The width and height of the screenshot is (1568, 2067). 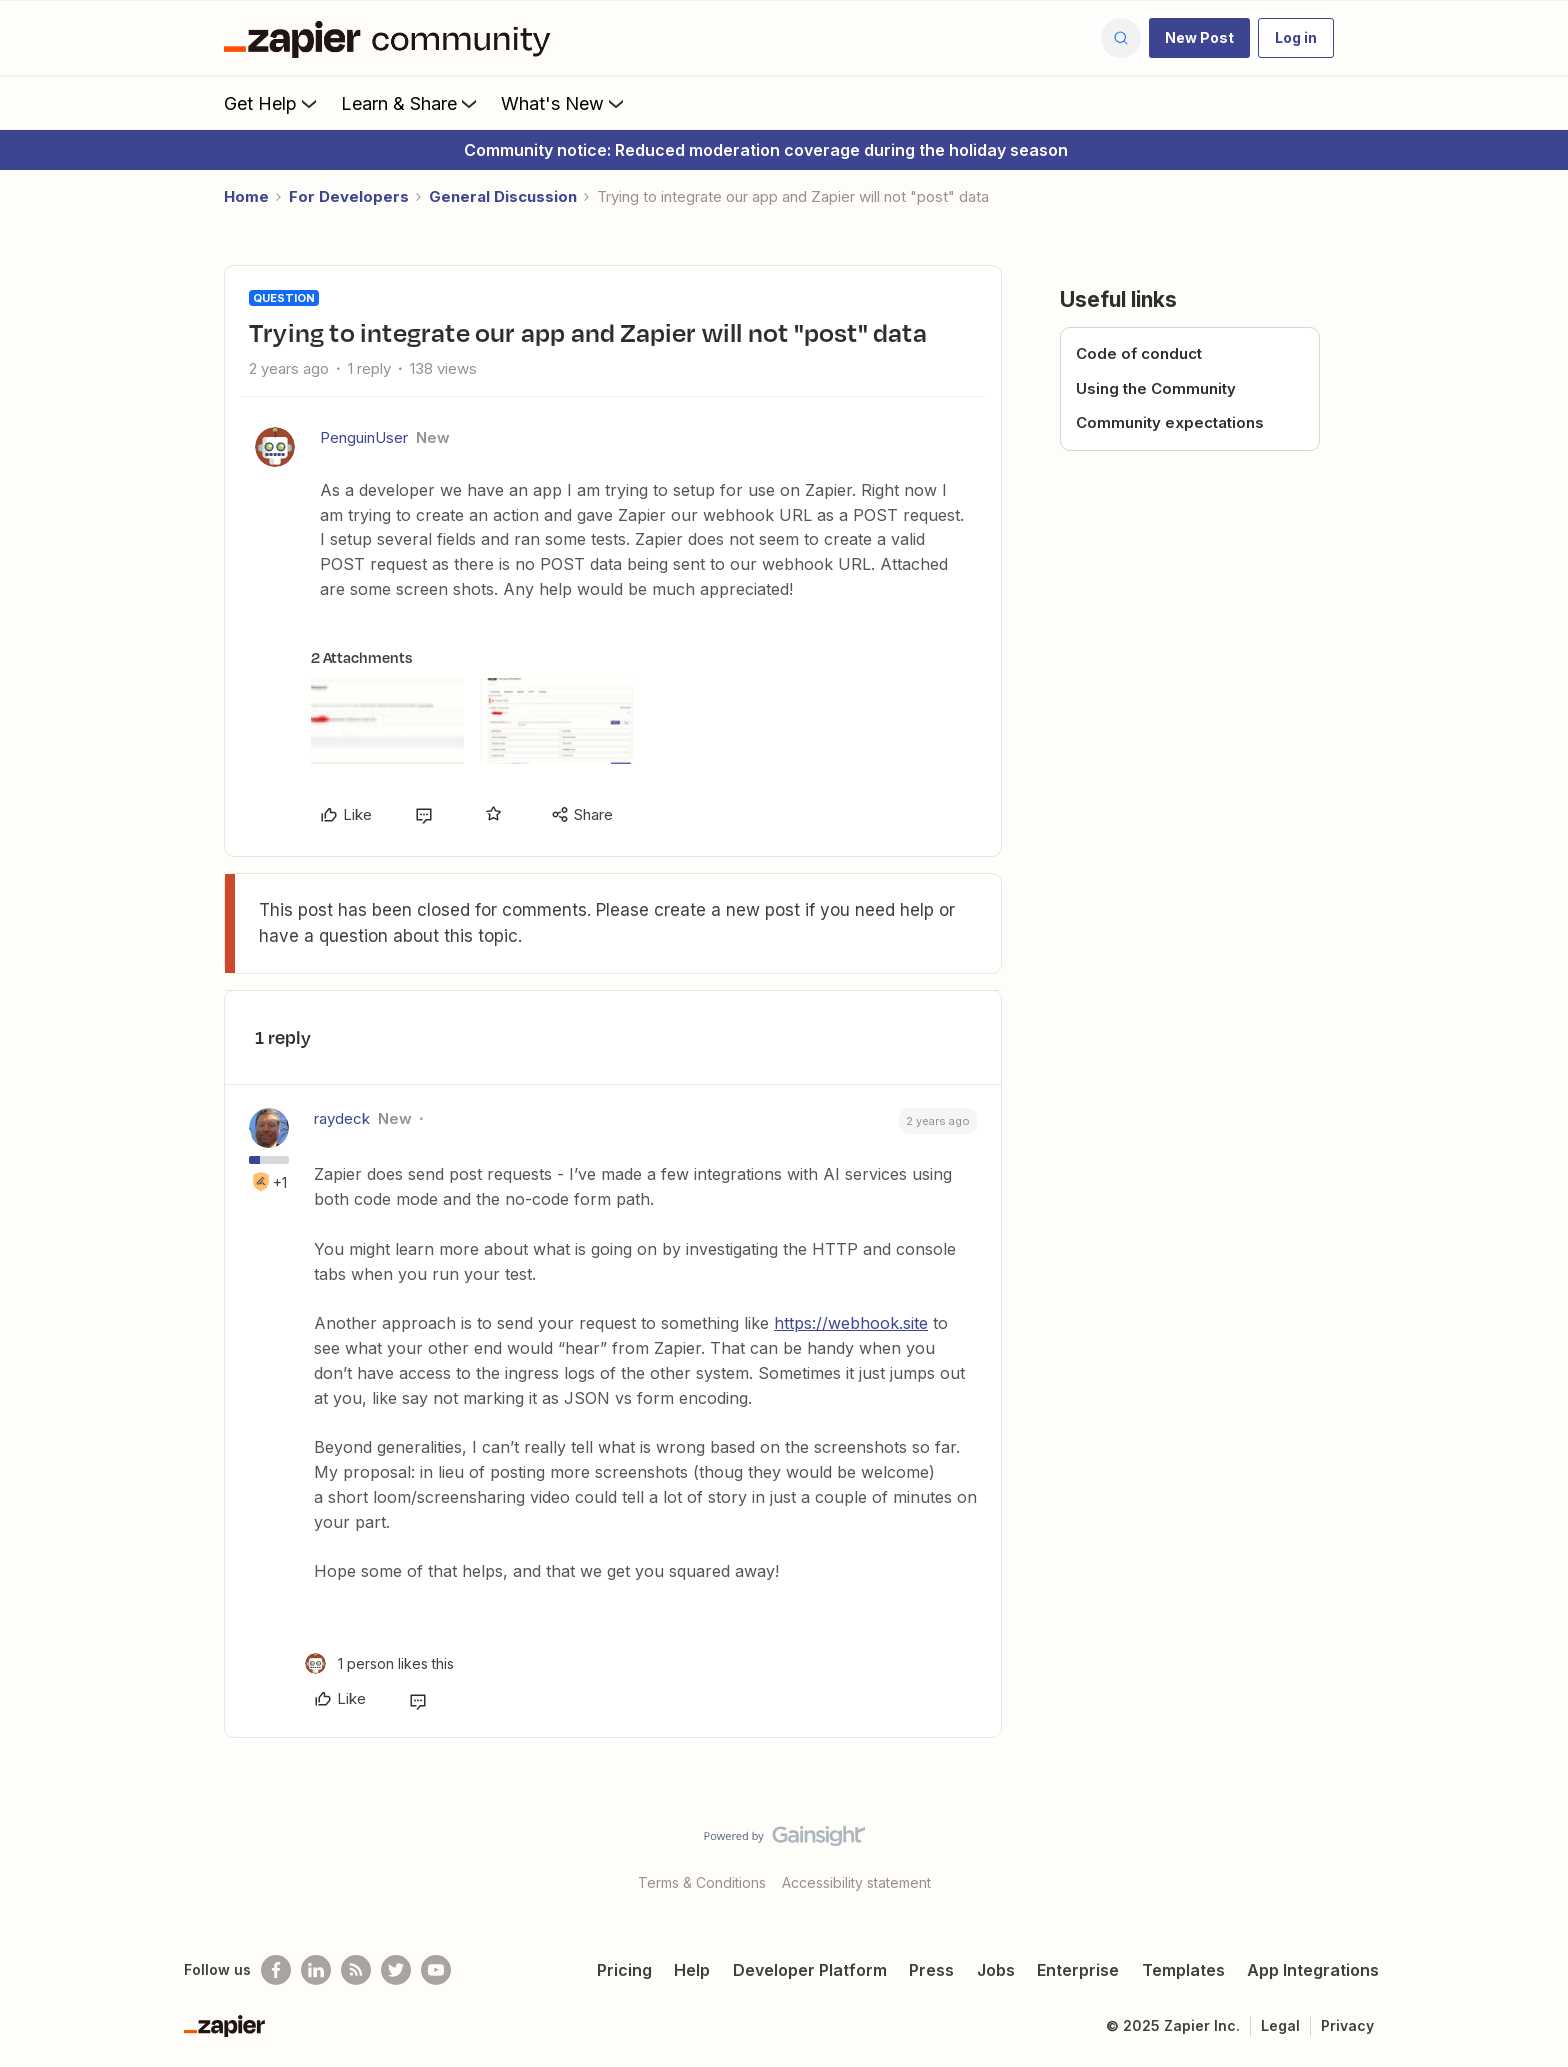 What do you see at coordinates (1078, 1970) in the screenshot?
I see `Enterprise` at bounding box center [1078, 1970].